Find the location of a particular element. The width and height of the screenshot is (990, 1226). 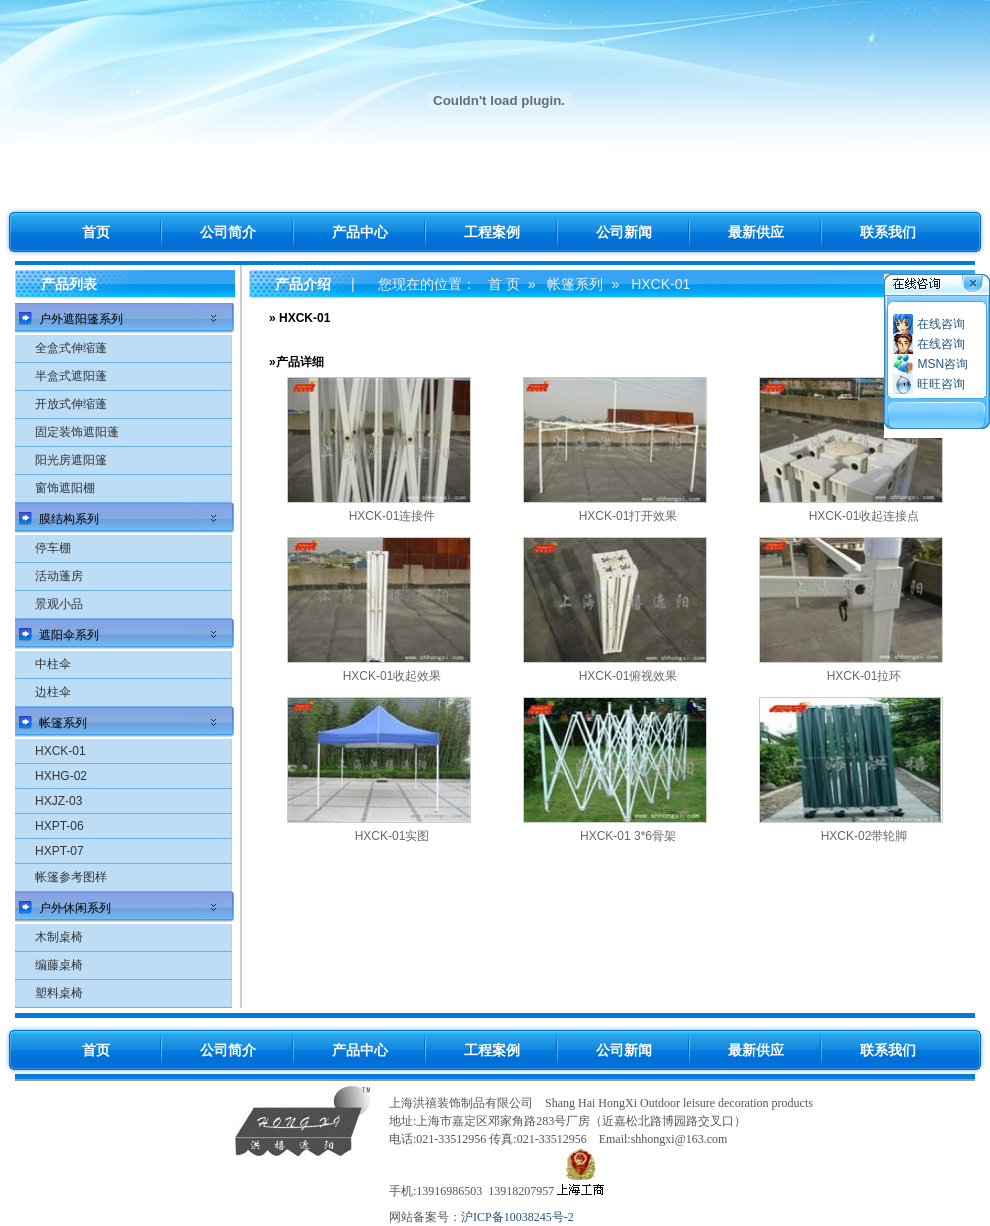

HXCK-01俯视效果 is located at coordinates (628, 676).